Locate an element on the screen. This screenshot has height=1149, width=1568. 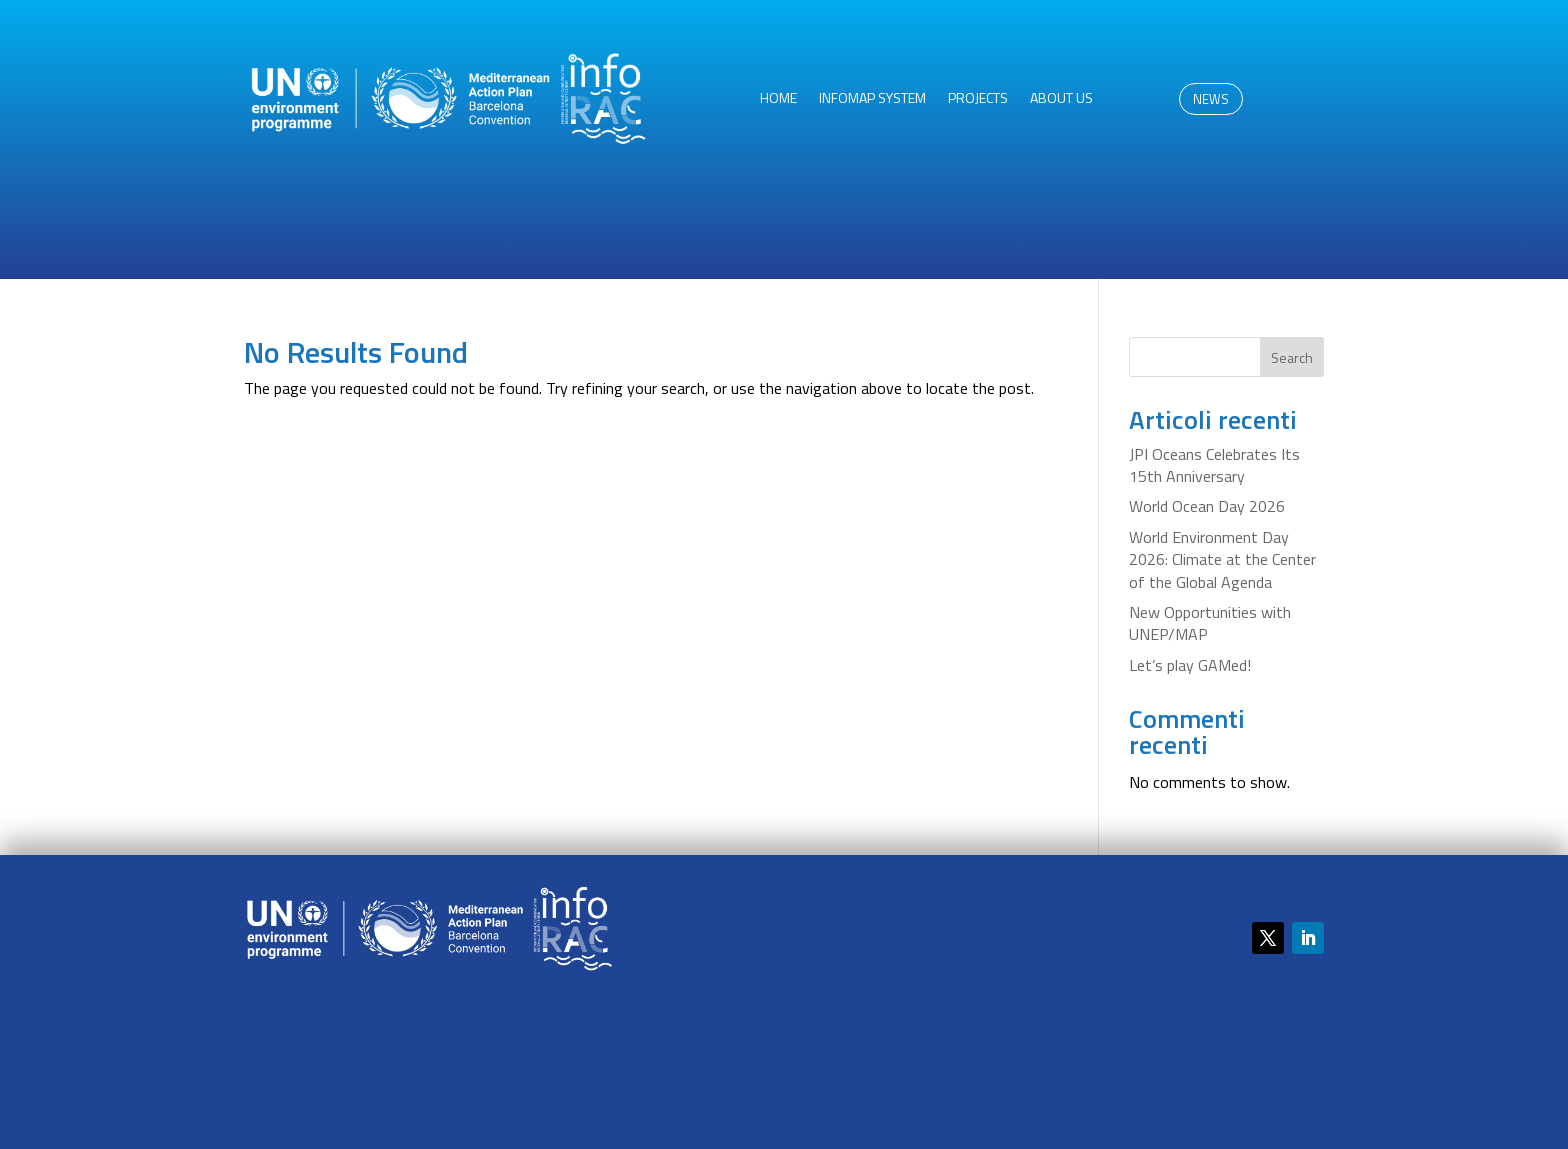
Search is located at coordinates (1292, 357).